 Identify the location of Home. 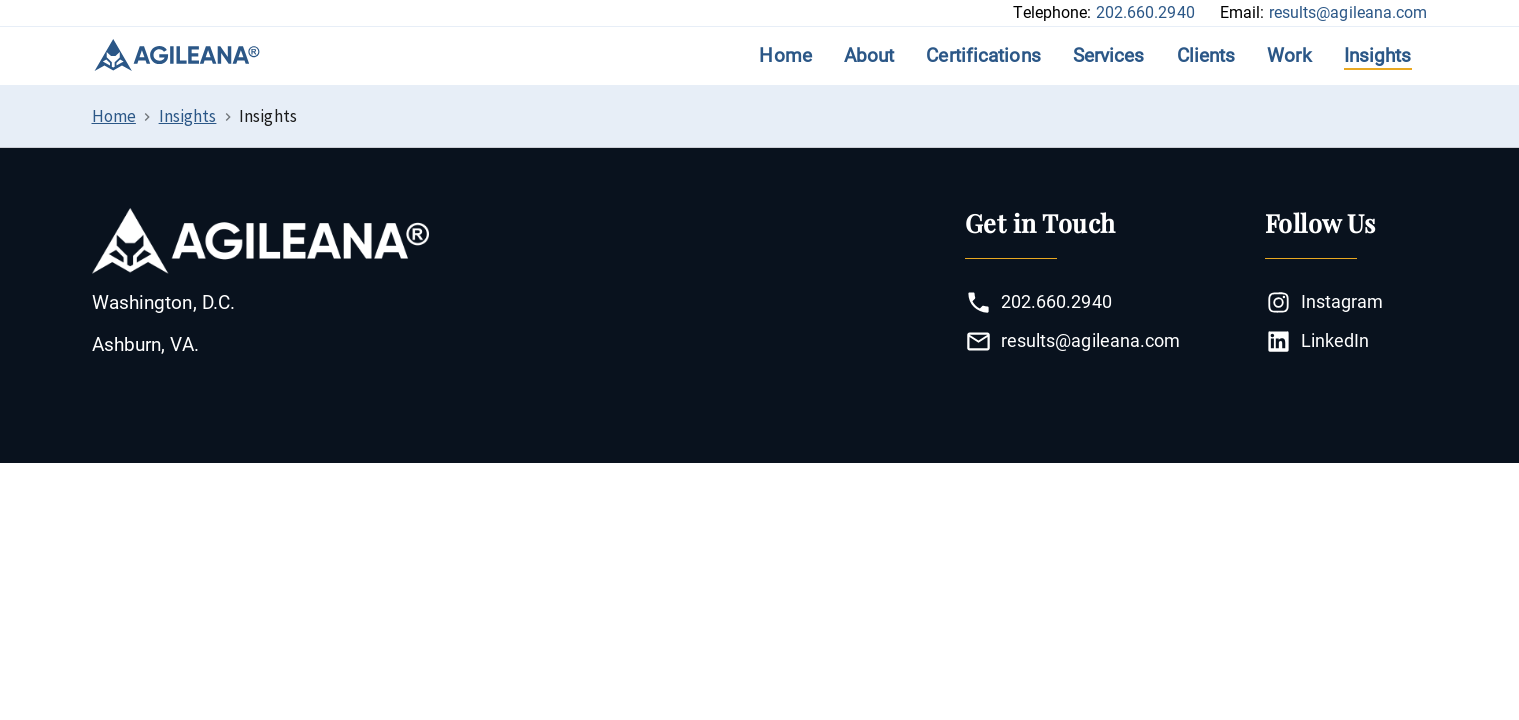
(785, 55).